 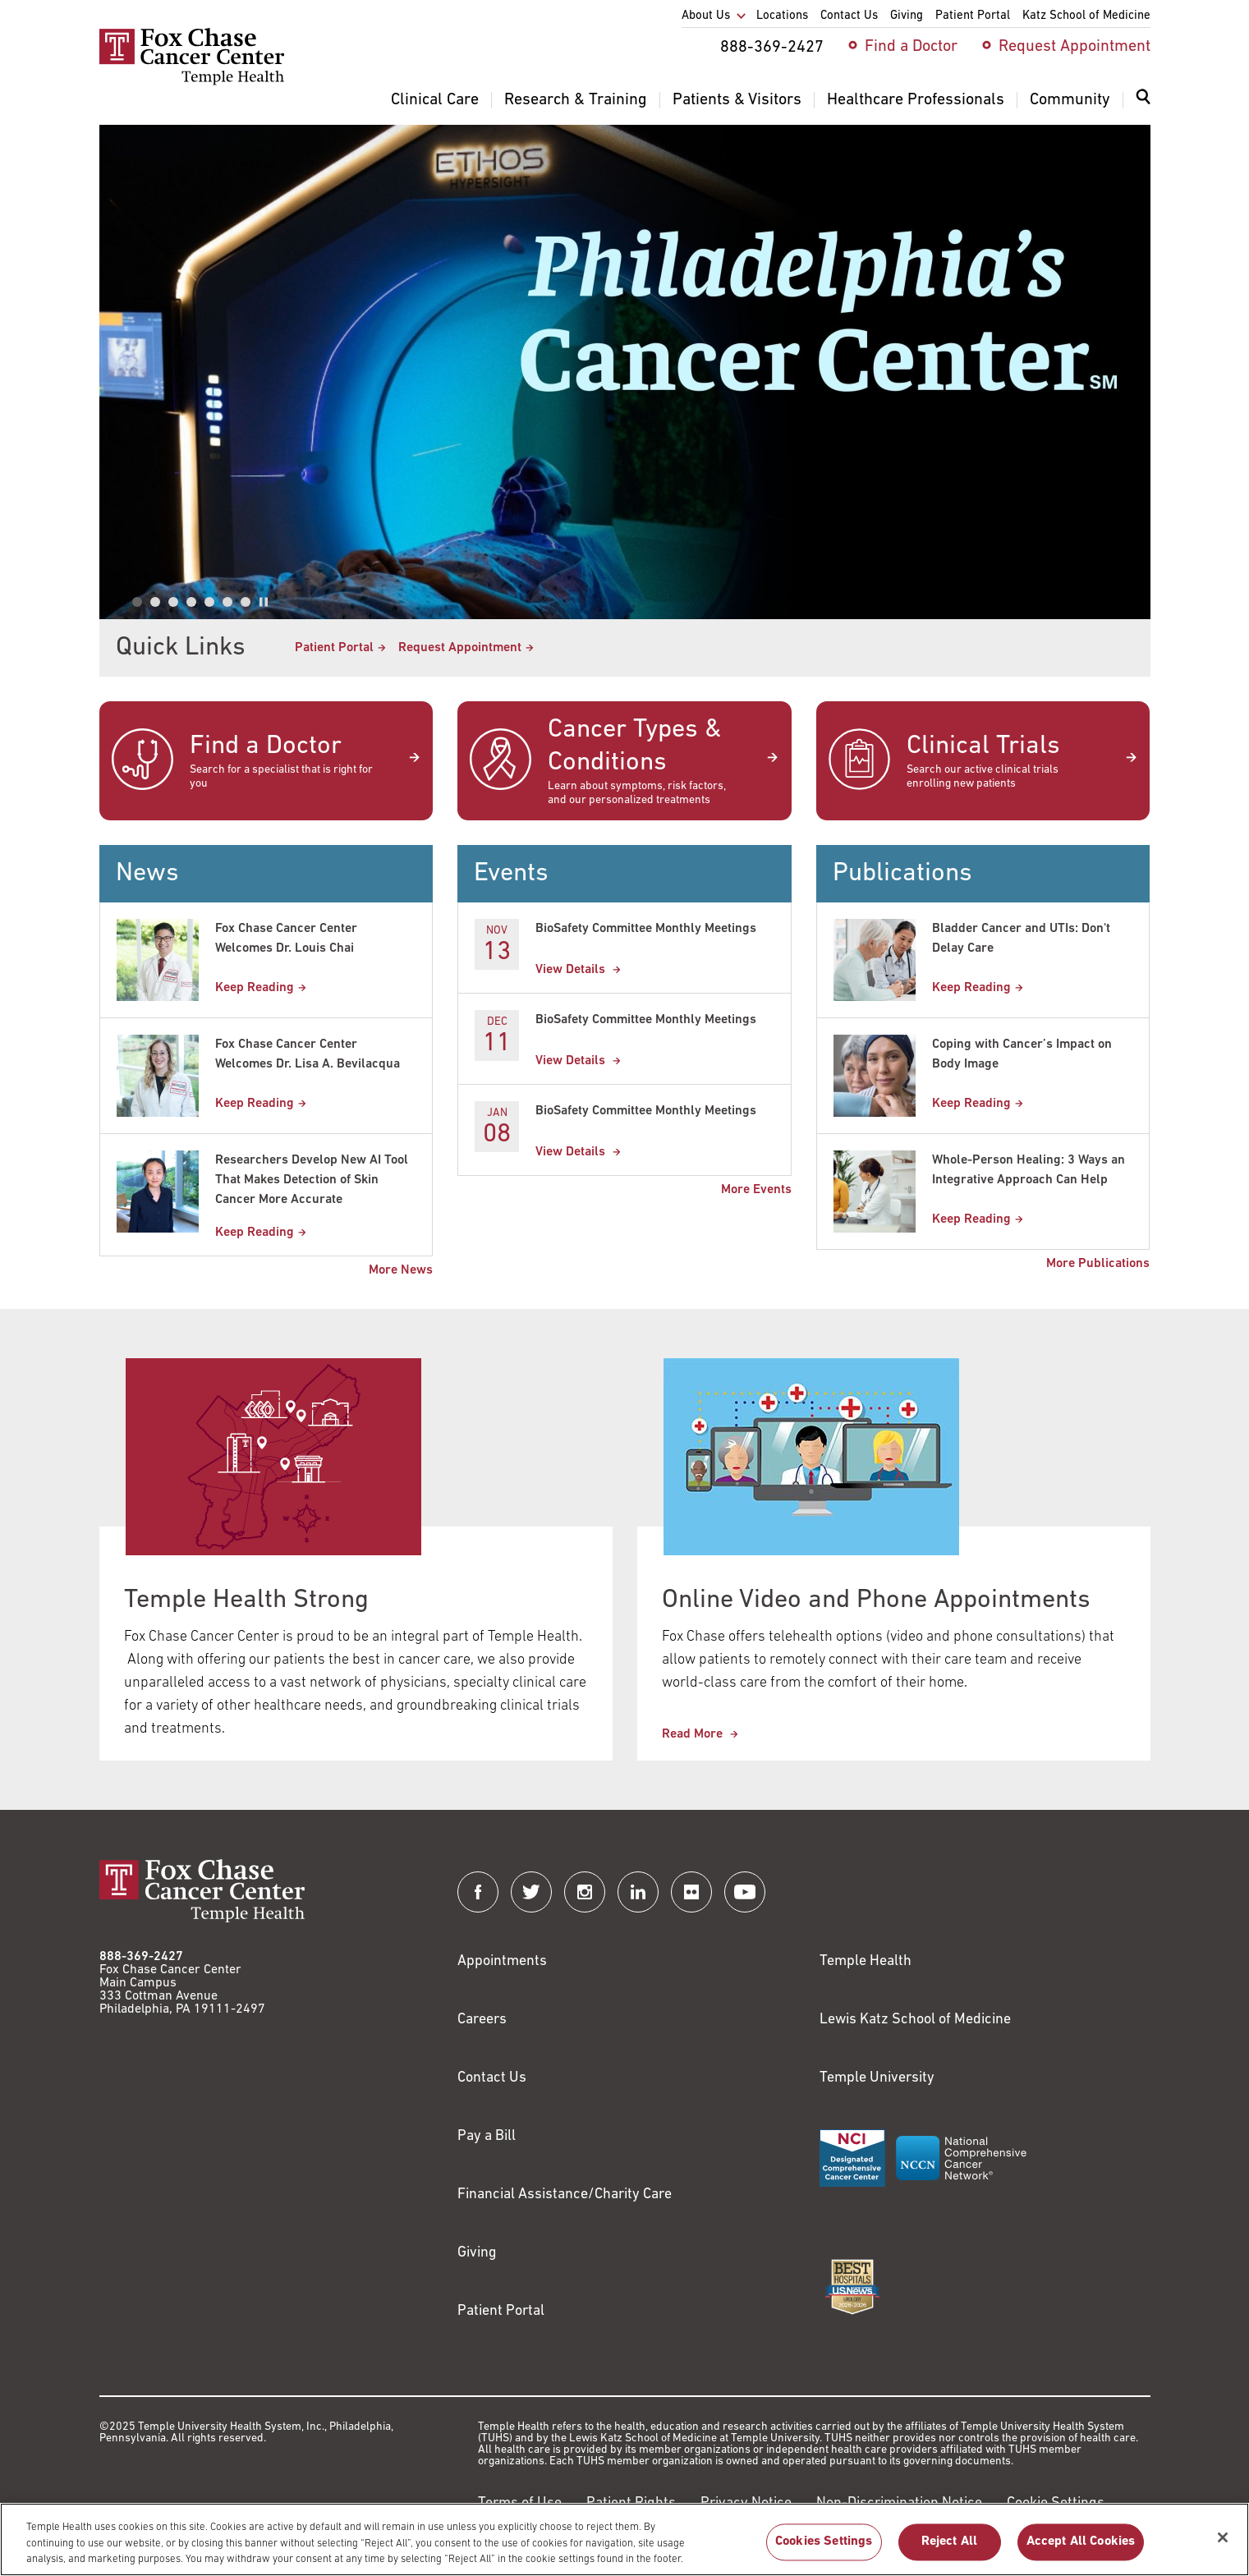 I want to click on Temple University [Link to https://www.temple.edu?utm_source=FoxChaseWebsite], so click(x=877, y=2078).